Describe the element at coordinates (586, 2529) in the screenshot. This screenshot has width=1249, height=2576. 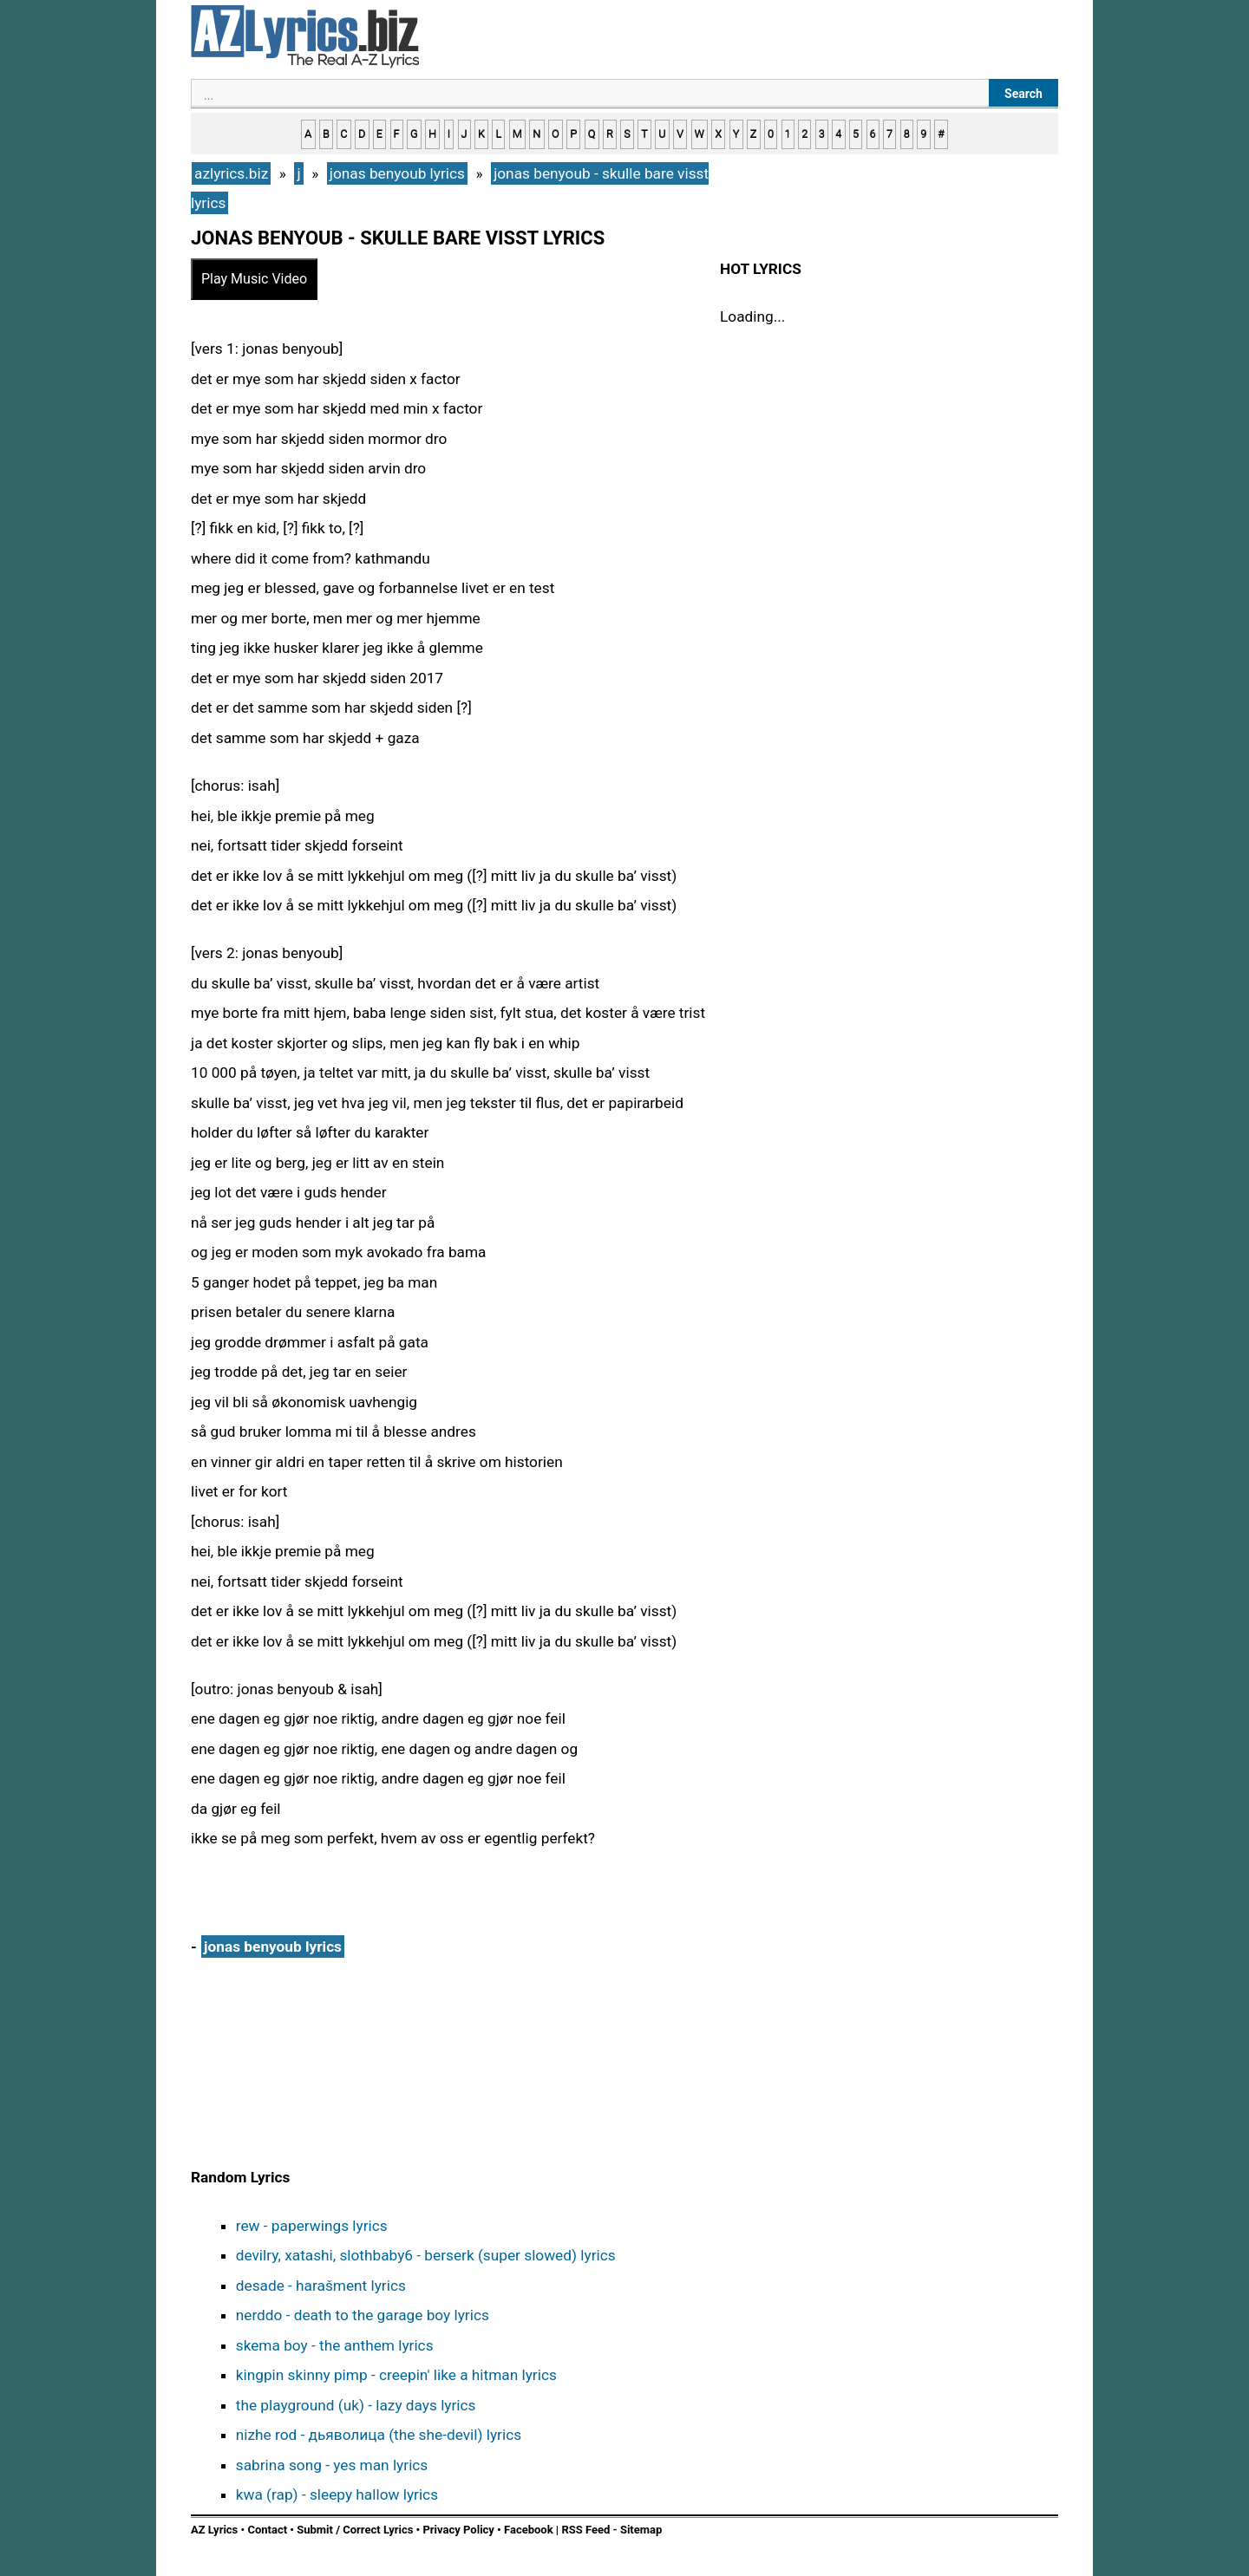
I see `RSS Feed` at that location.